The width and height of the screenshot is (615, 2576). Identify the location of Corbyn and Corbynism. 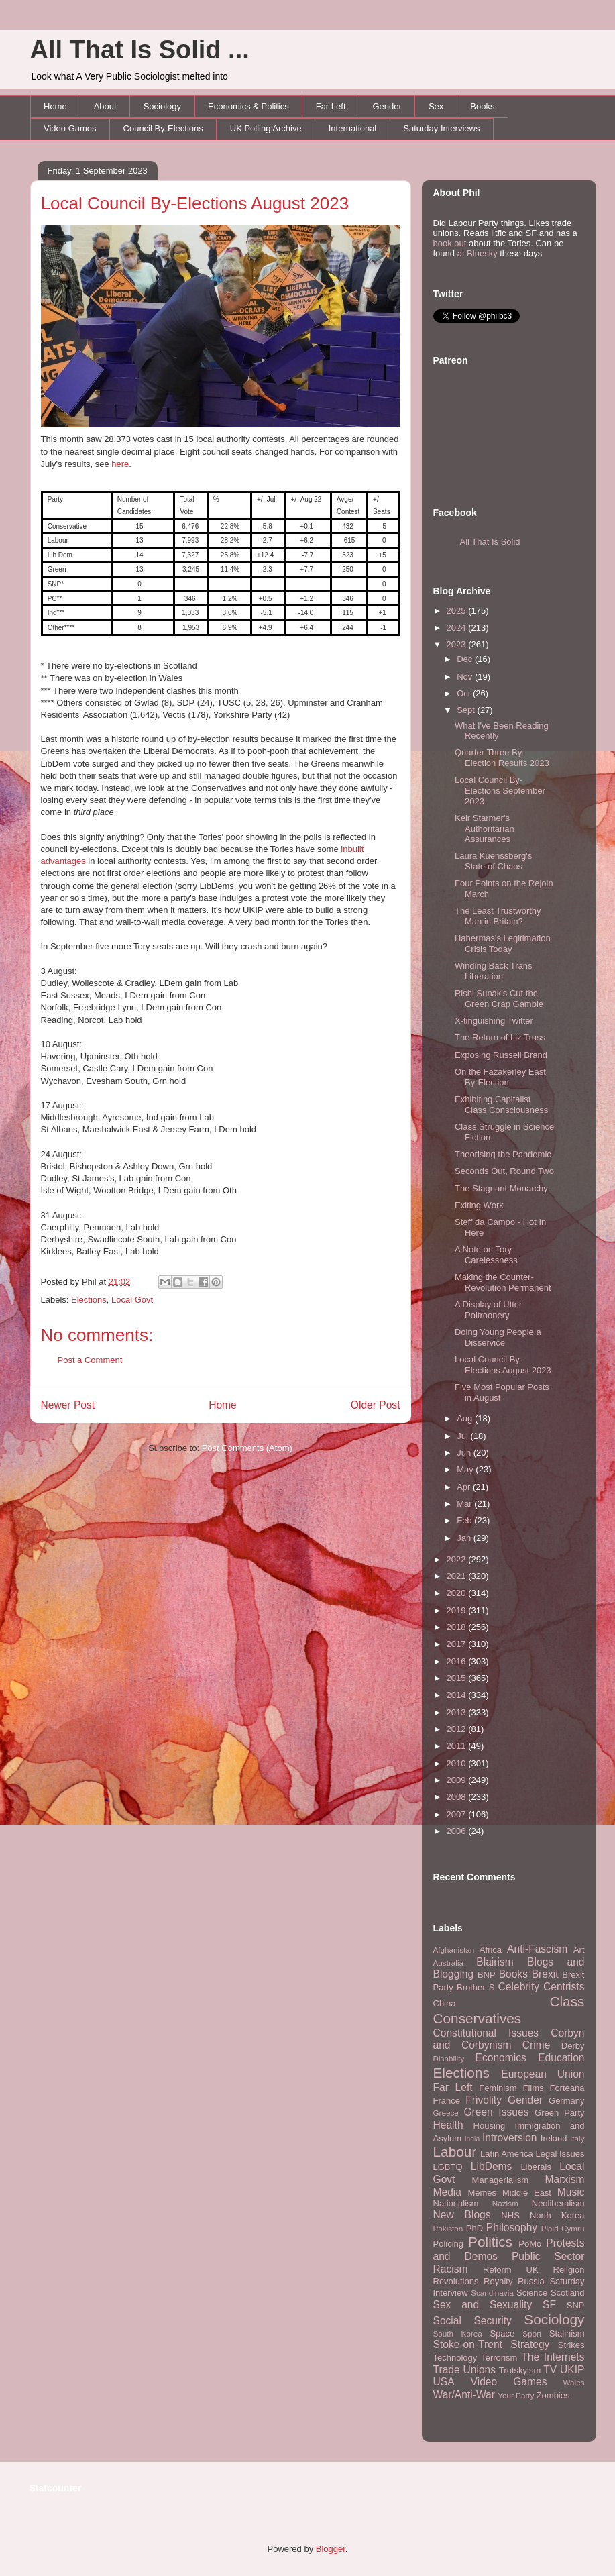
(509, 2039).